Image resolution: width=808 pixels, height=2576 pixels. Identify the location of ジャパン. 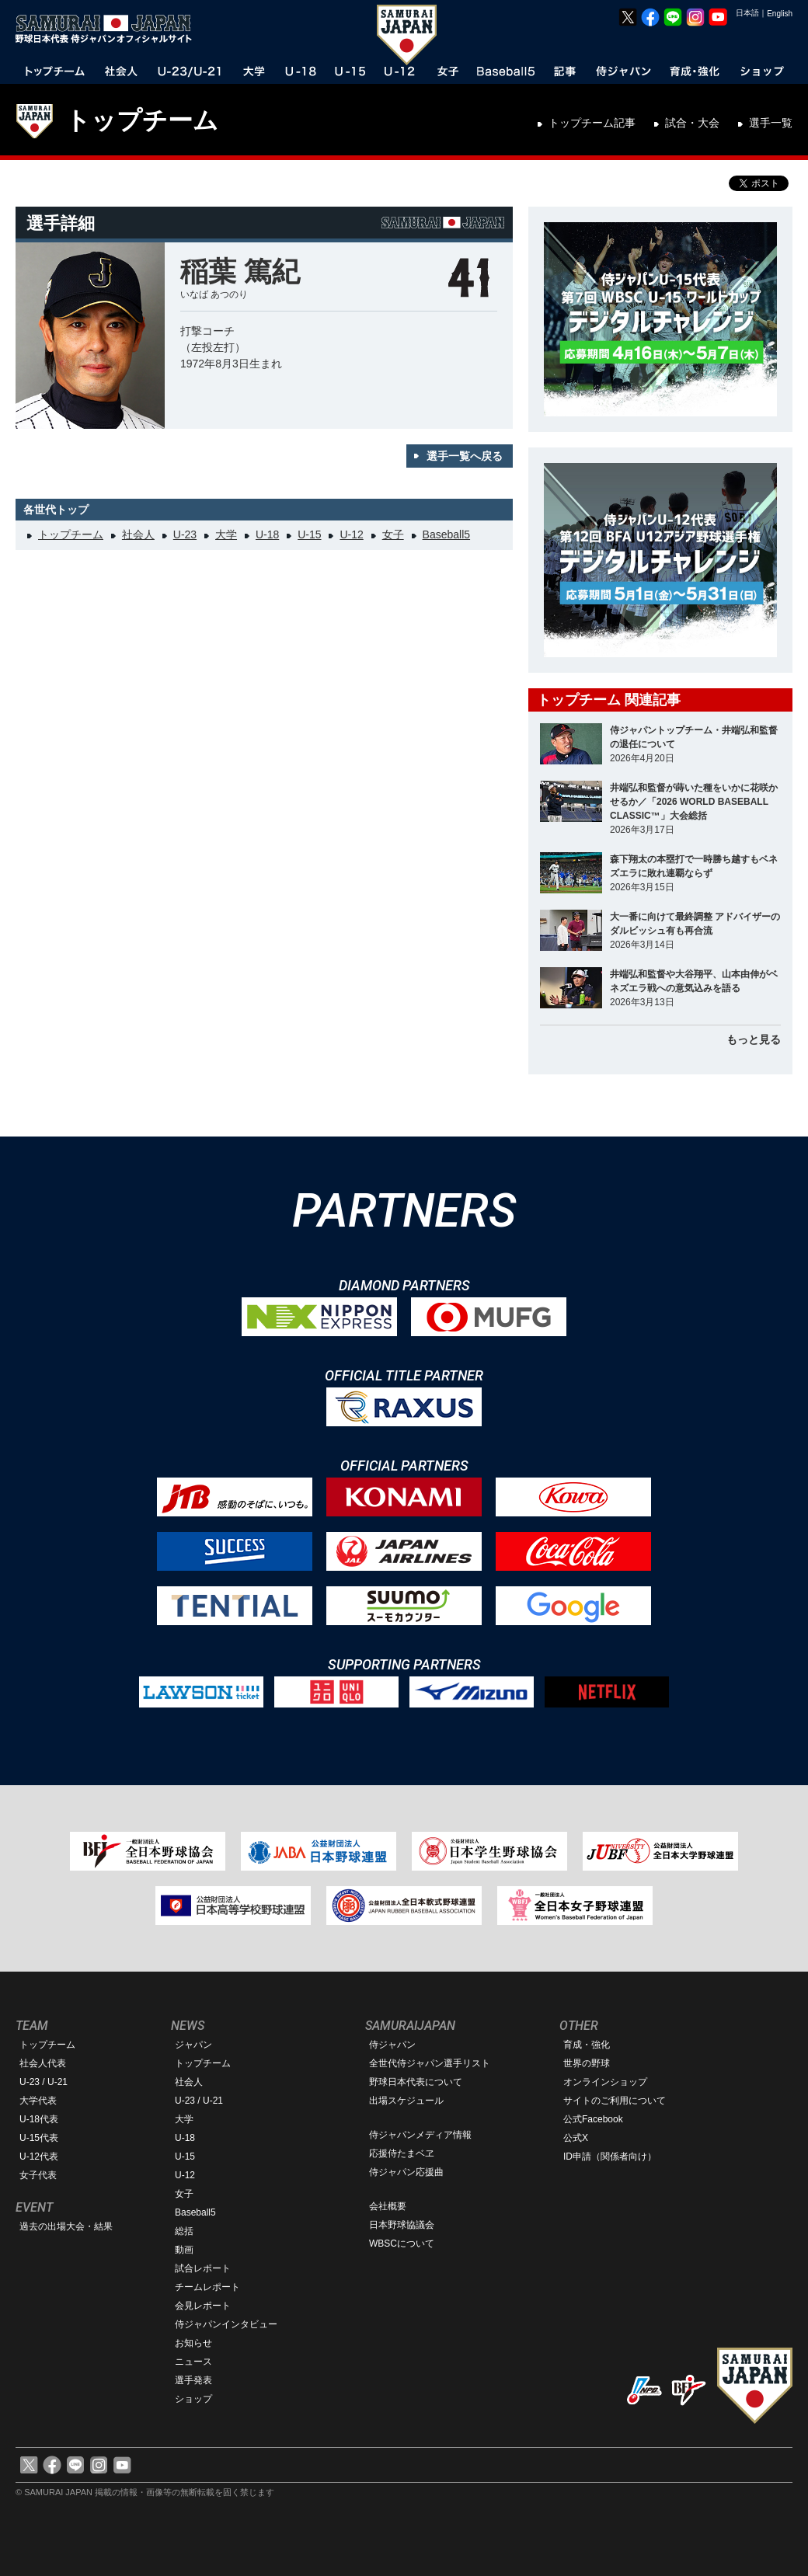
(193, 2044).